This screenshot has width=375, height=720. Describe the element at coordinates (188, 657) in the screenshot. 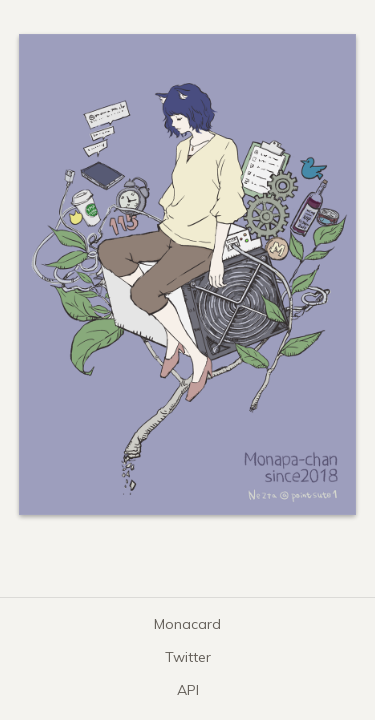

I see `Twitter` at that location.